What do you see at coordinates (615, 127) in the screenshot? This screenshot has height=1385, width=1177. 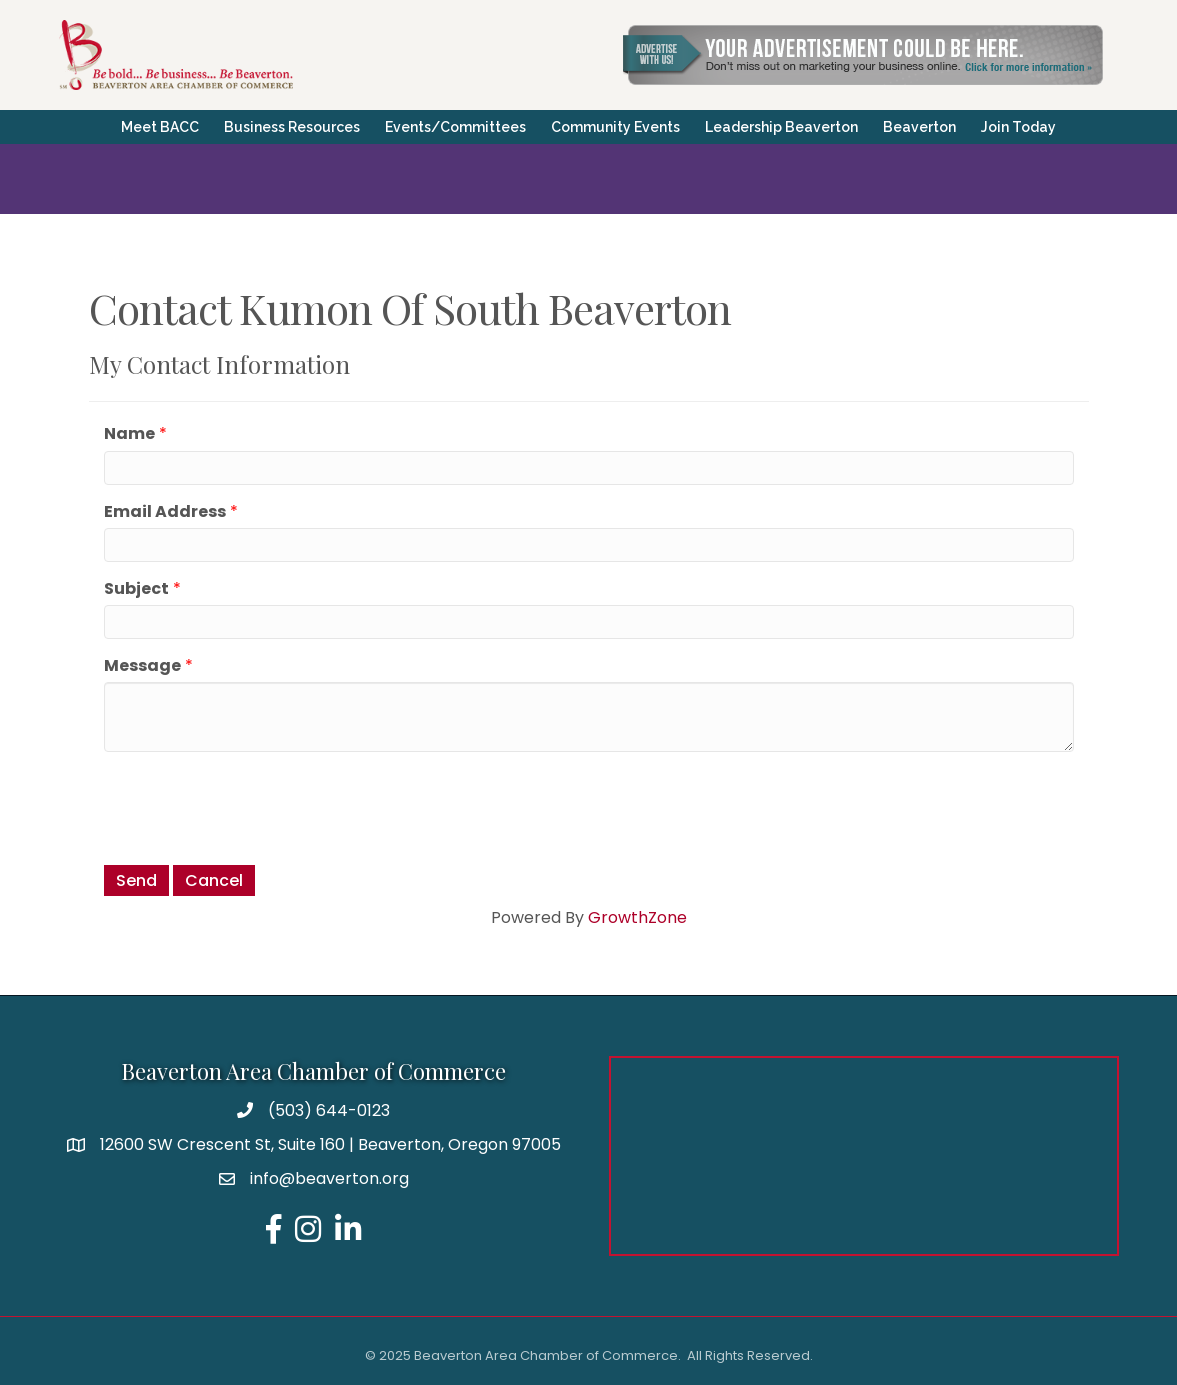 I see `Community Events` at bounding box center [615, 127].